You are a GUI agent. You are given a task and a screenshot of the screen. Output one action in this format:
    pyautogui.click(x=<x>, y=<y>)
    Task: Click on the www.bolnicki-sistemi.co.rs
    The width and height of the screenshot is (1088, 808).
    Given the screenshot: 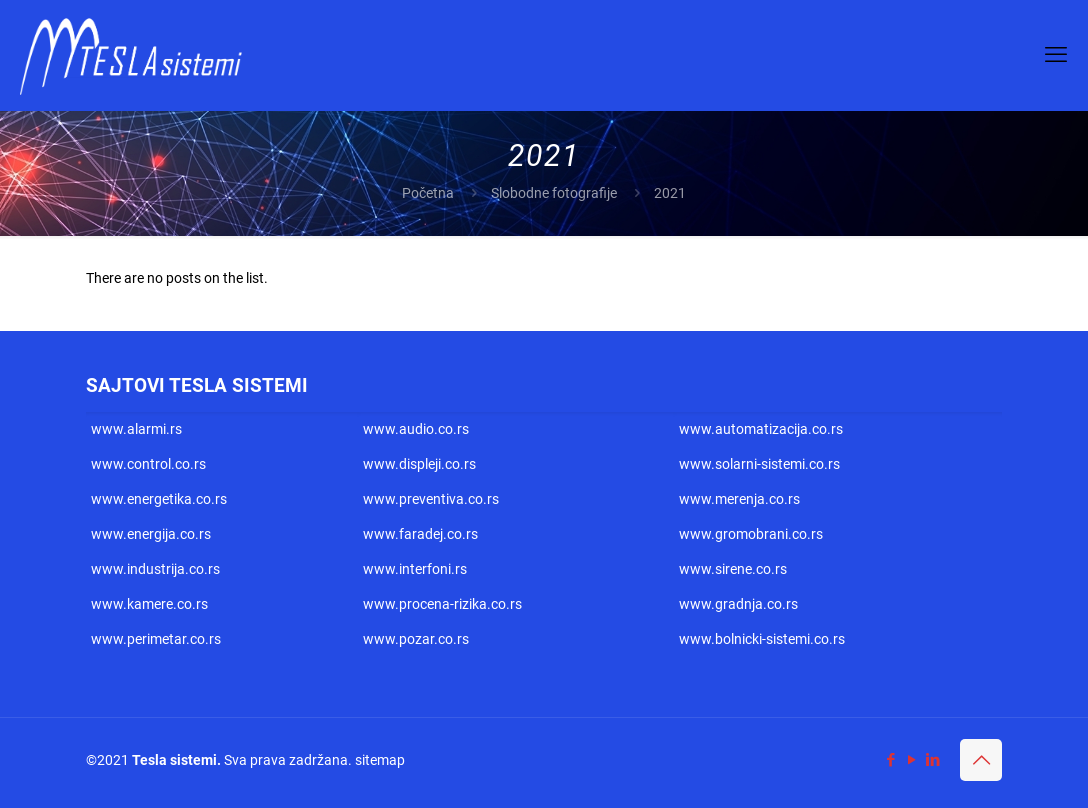 What is the action you would take?
    pyautogui.click(x=762, y=639)
    